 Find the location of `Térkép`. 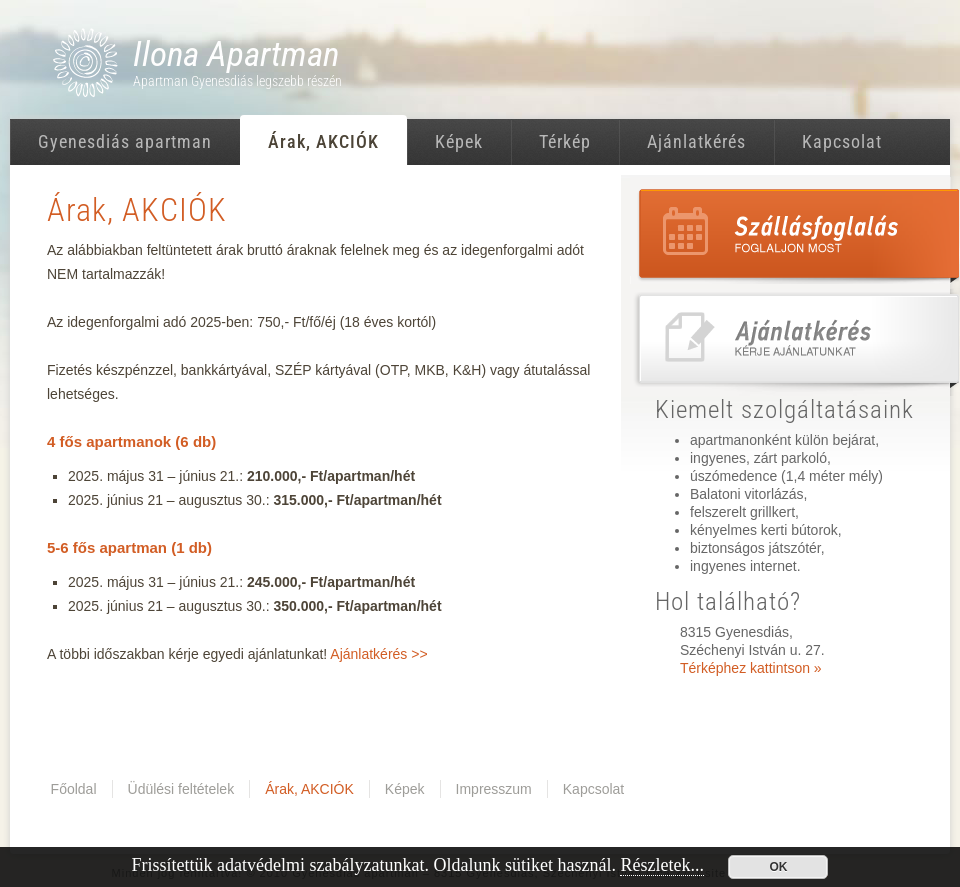

Térkép is located at coordinates (565, 141).